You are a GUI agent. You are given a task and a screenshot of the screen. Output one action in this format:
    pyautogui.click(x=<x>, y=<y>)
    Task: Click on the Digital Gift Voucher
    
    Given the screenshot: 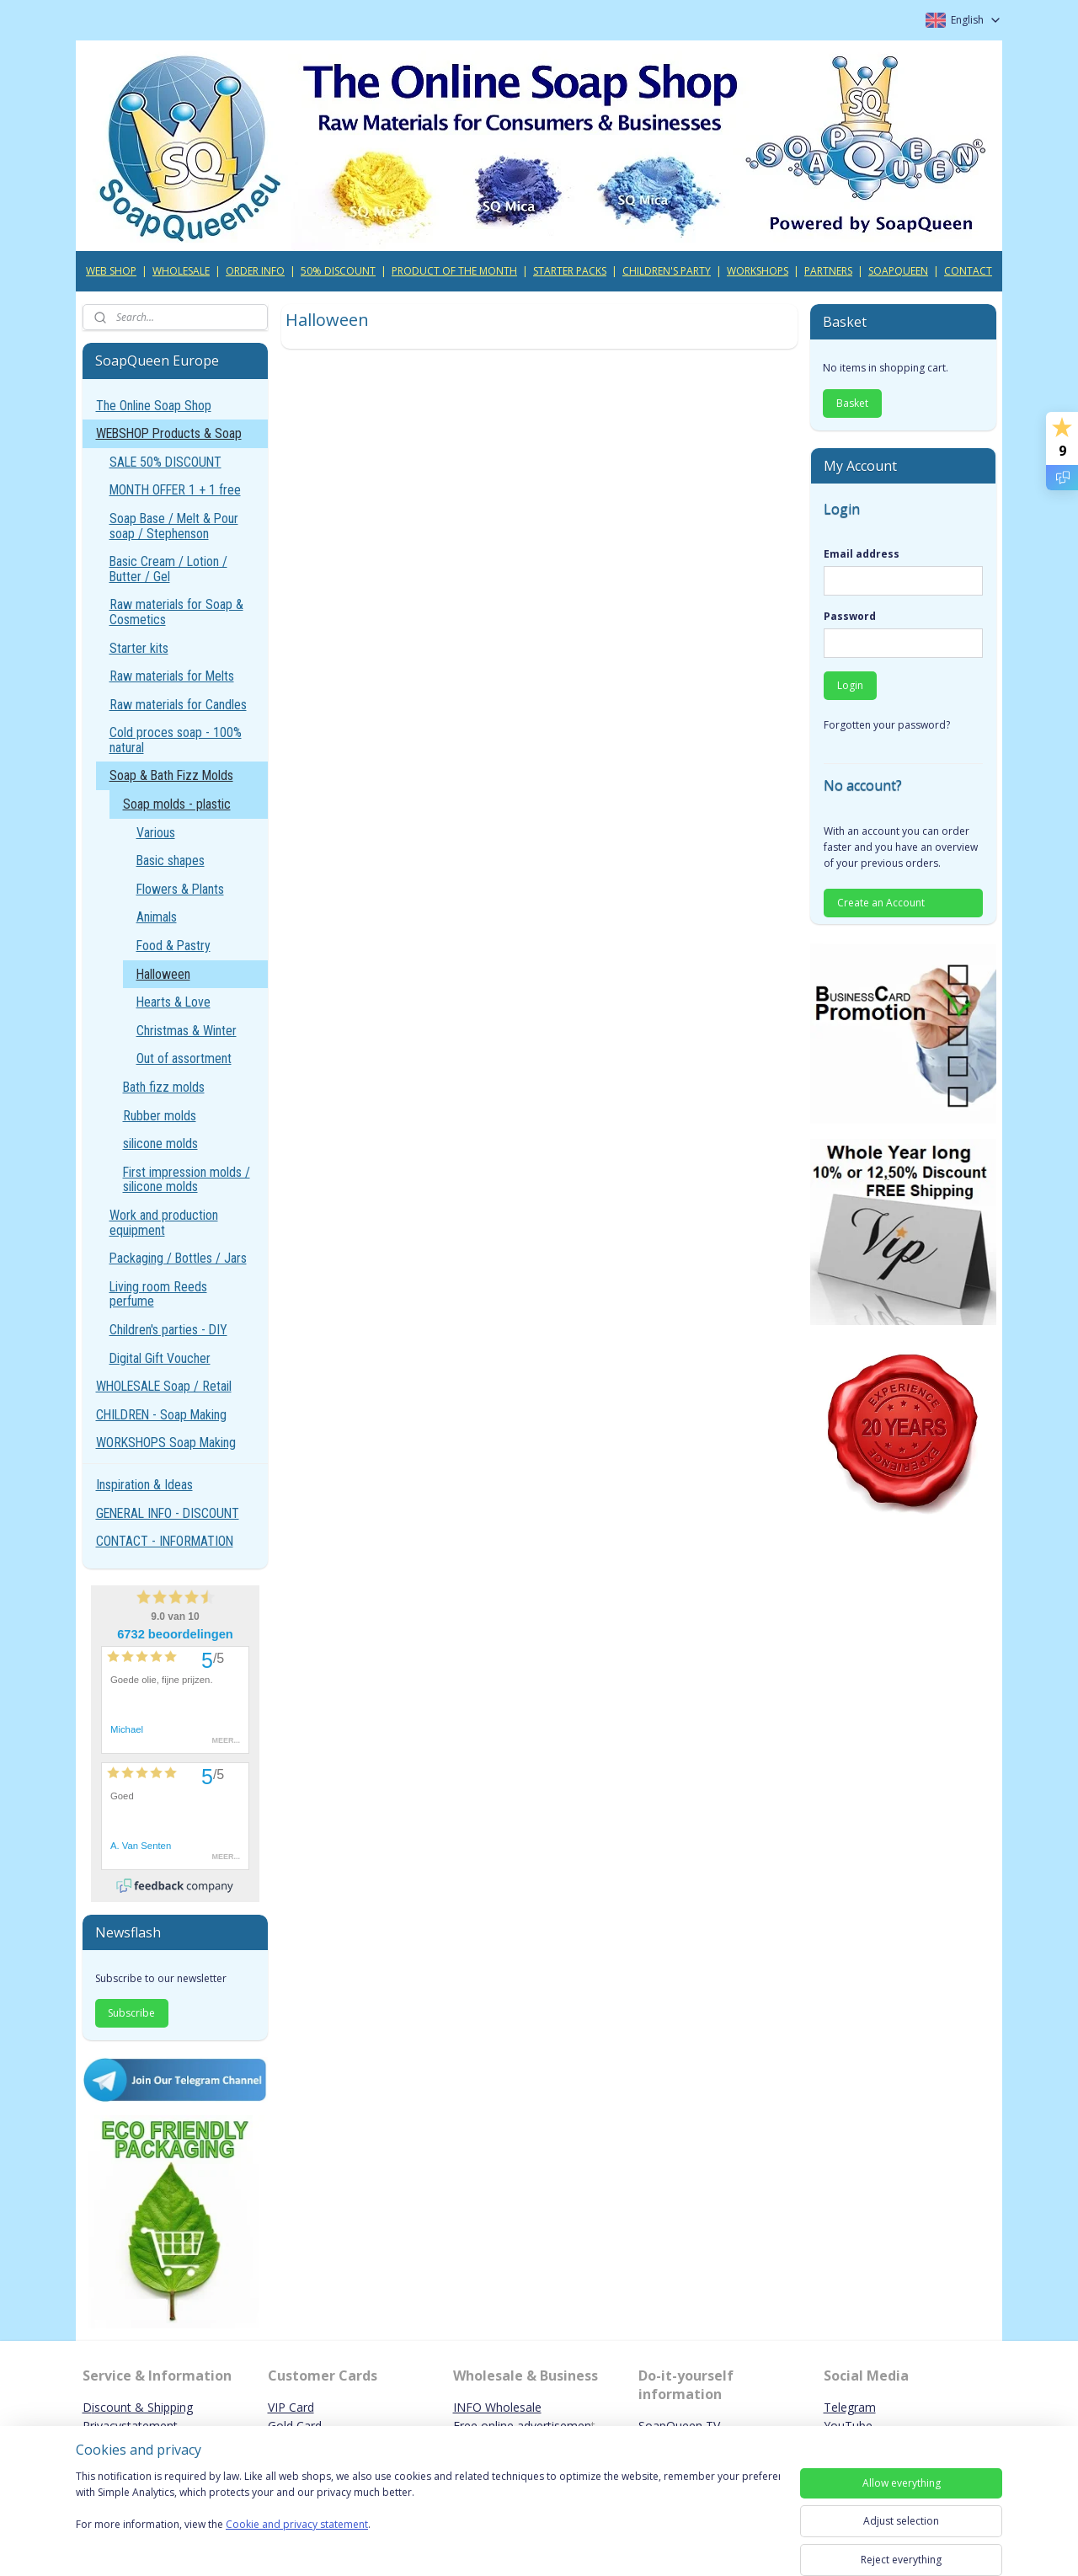 What is the action you would take?
    pyautogui.click(x=160, y=1358)
    